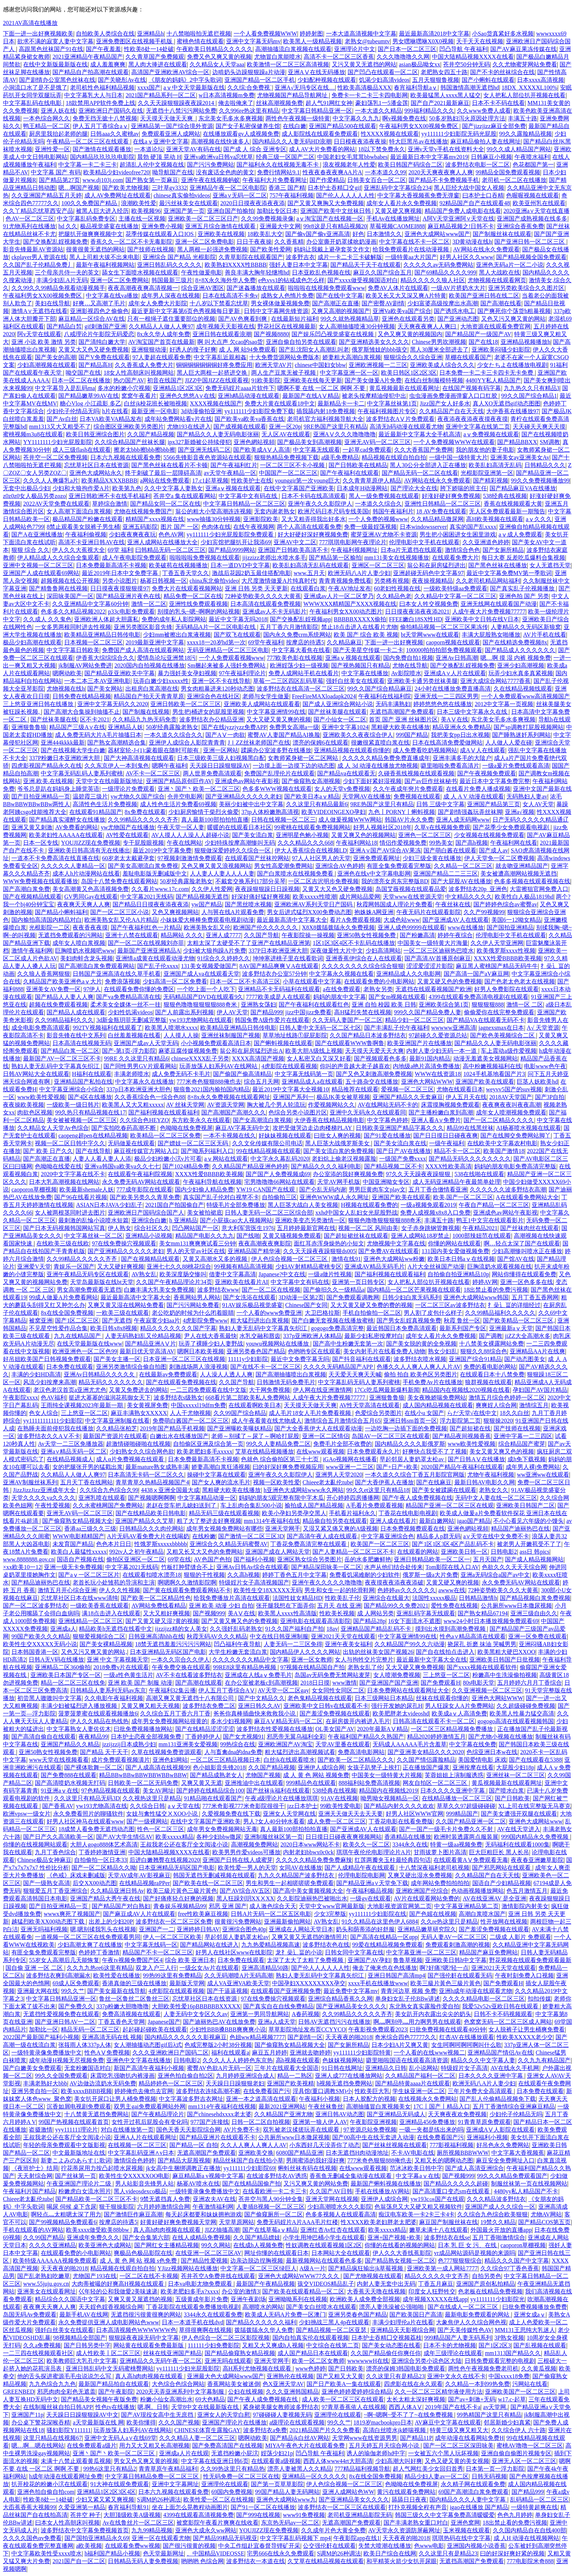  What do you see at coordinates (530, 242) in the screenshot?
I see `国产亚洲日韩一区二区三区` at bounding box center [530, 242].